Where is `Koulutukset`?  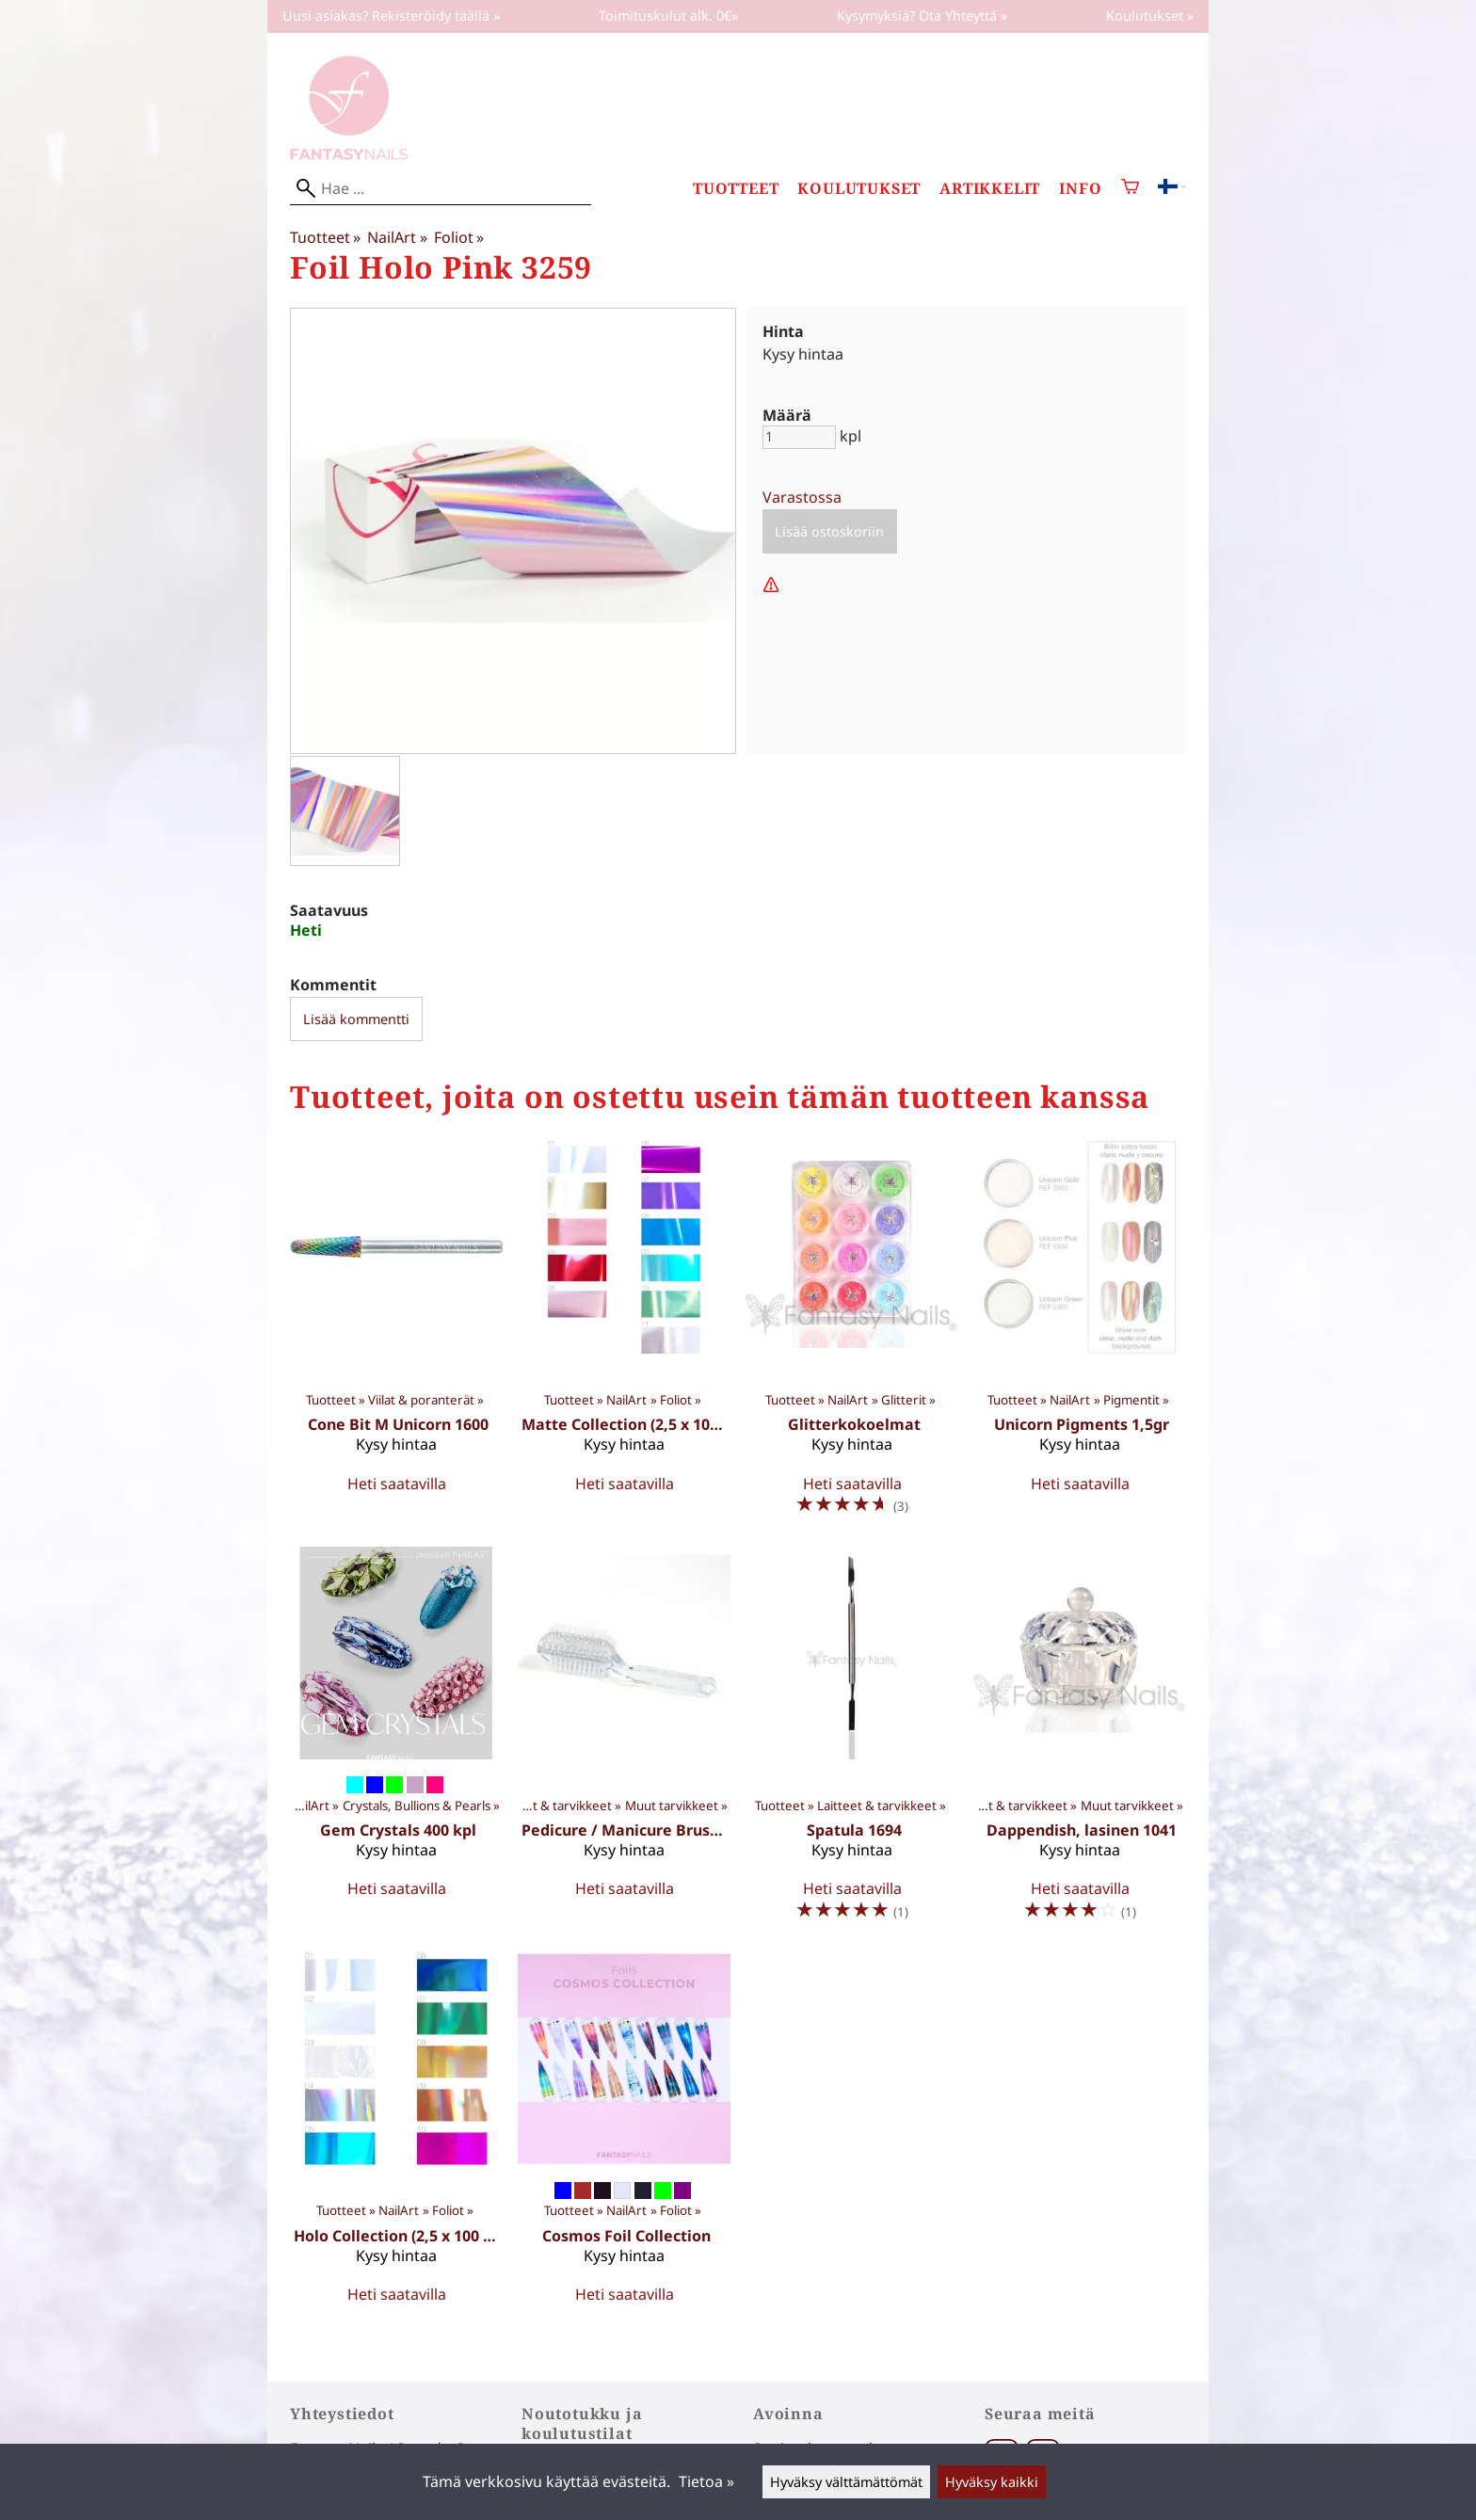 Koulutukset is located at coordinates (859, 189).